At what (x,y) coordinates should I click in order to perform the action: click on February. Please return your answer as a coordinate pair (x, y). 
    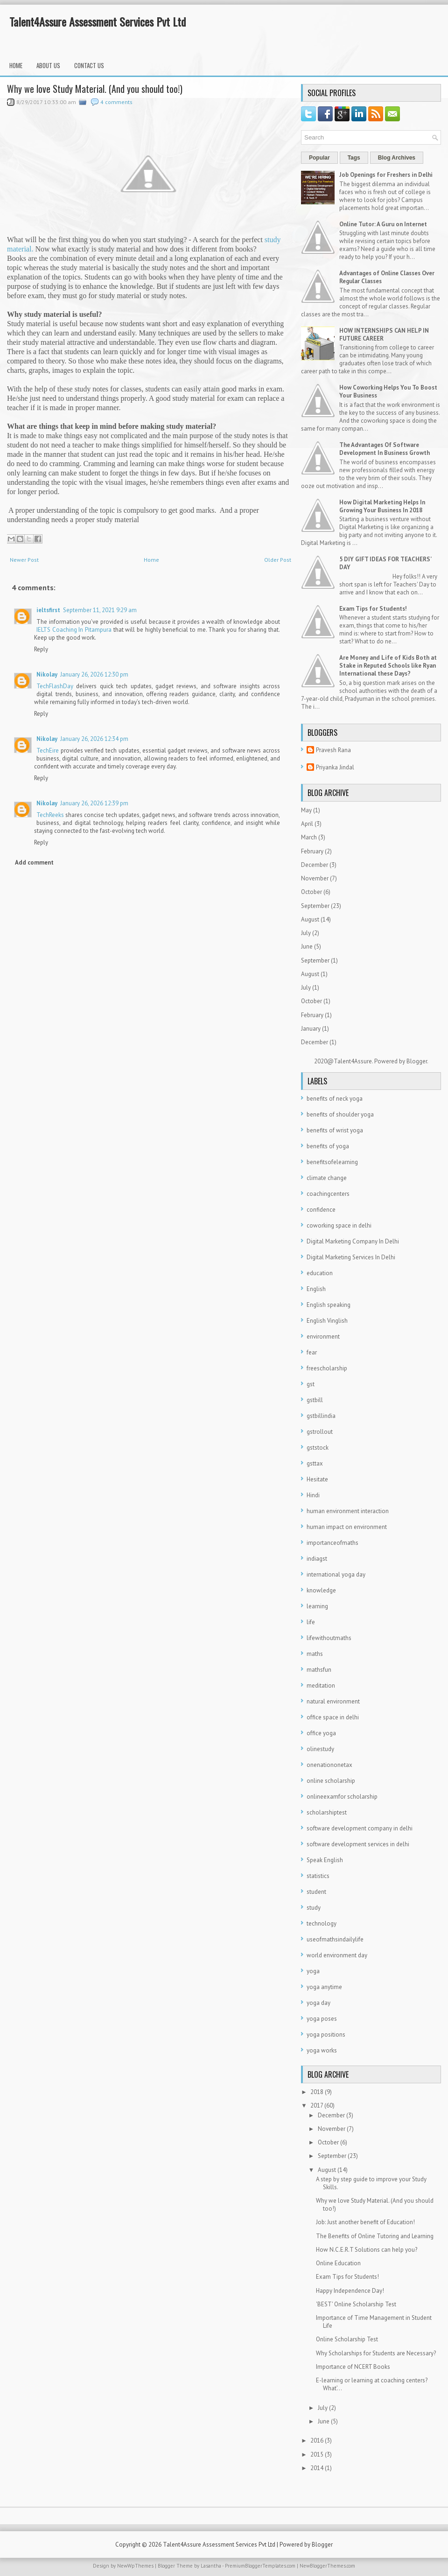
    Looking at the image, I should click on (312, 851).